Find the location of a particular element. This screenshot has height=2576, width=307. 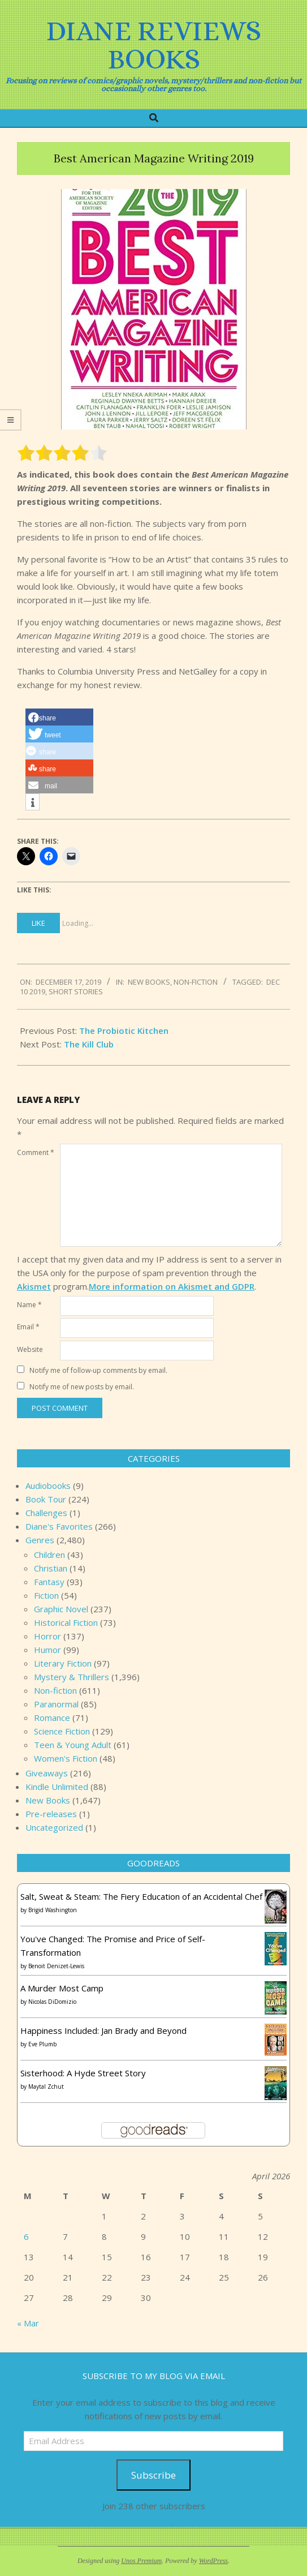

Horror is located at coordinates (47, 1636).